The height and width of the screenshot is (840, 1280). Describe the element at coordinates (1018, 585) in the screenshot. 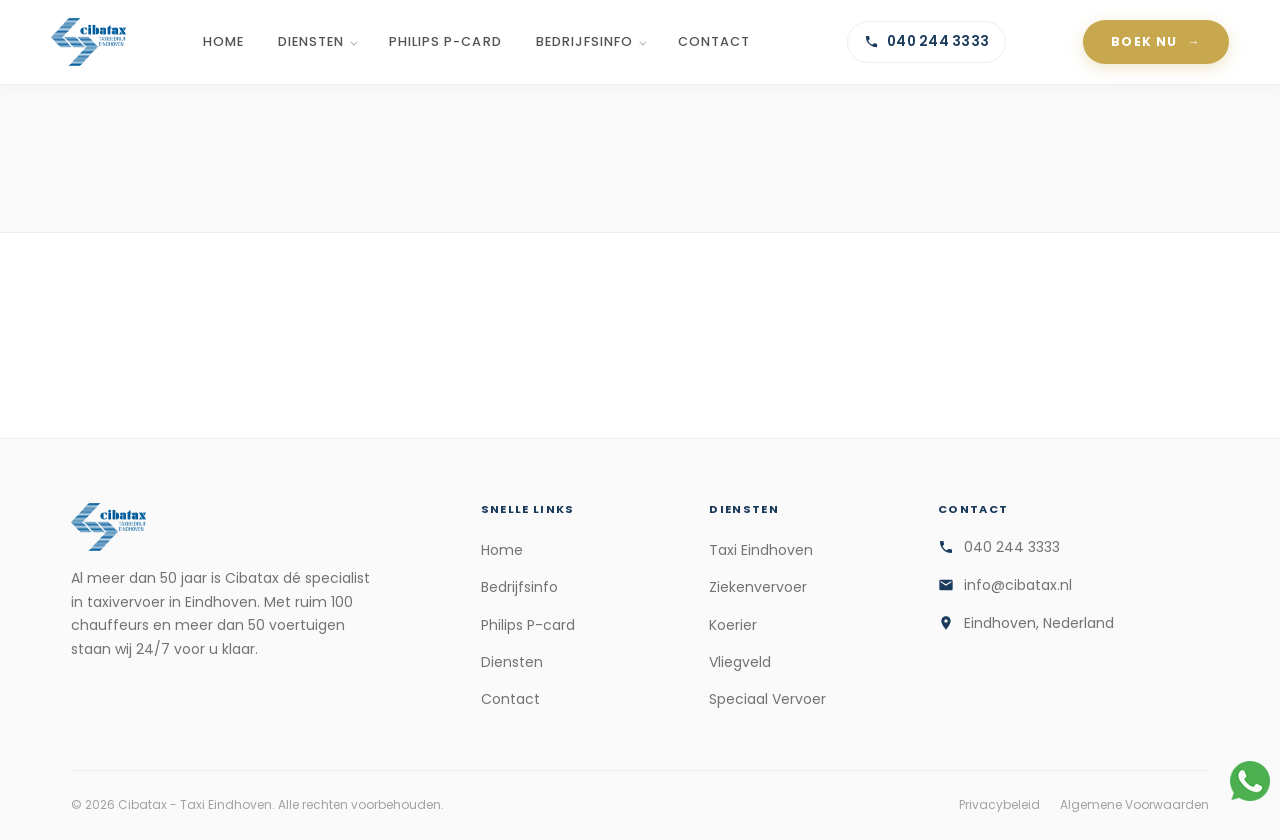

I see `info@cibatax.nl` at that location.